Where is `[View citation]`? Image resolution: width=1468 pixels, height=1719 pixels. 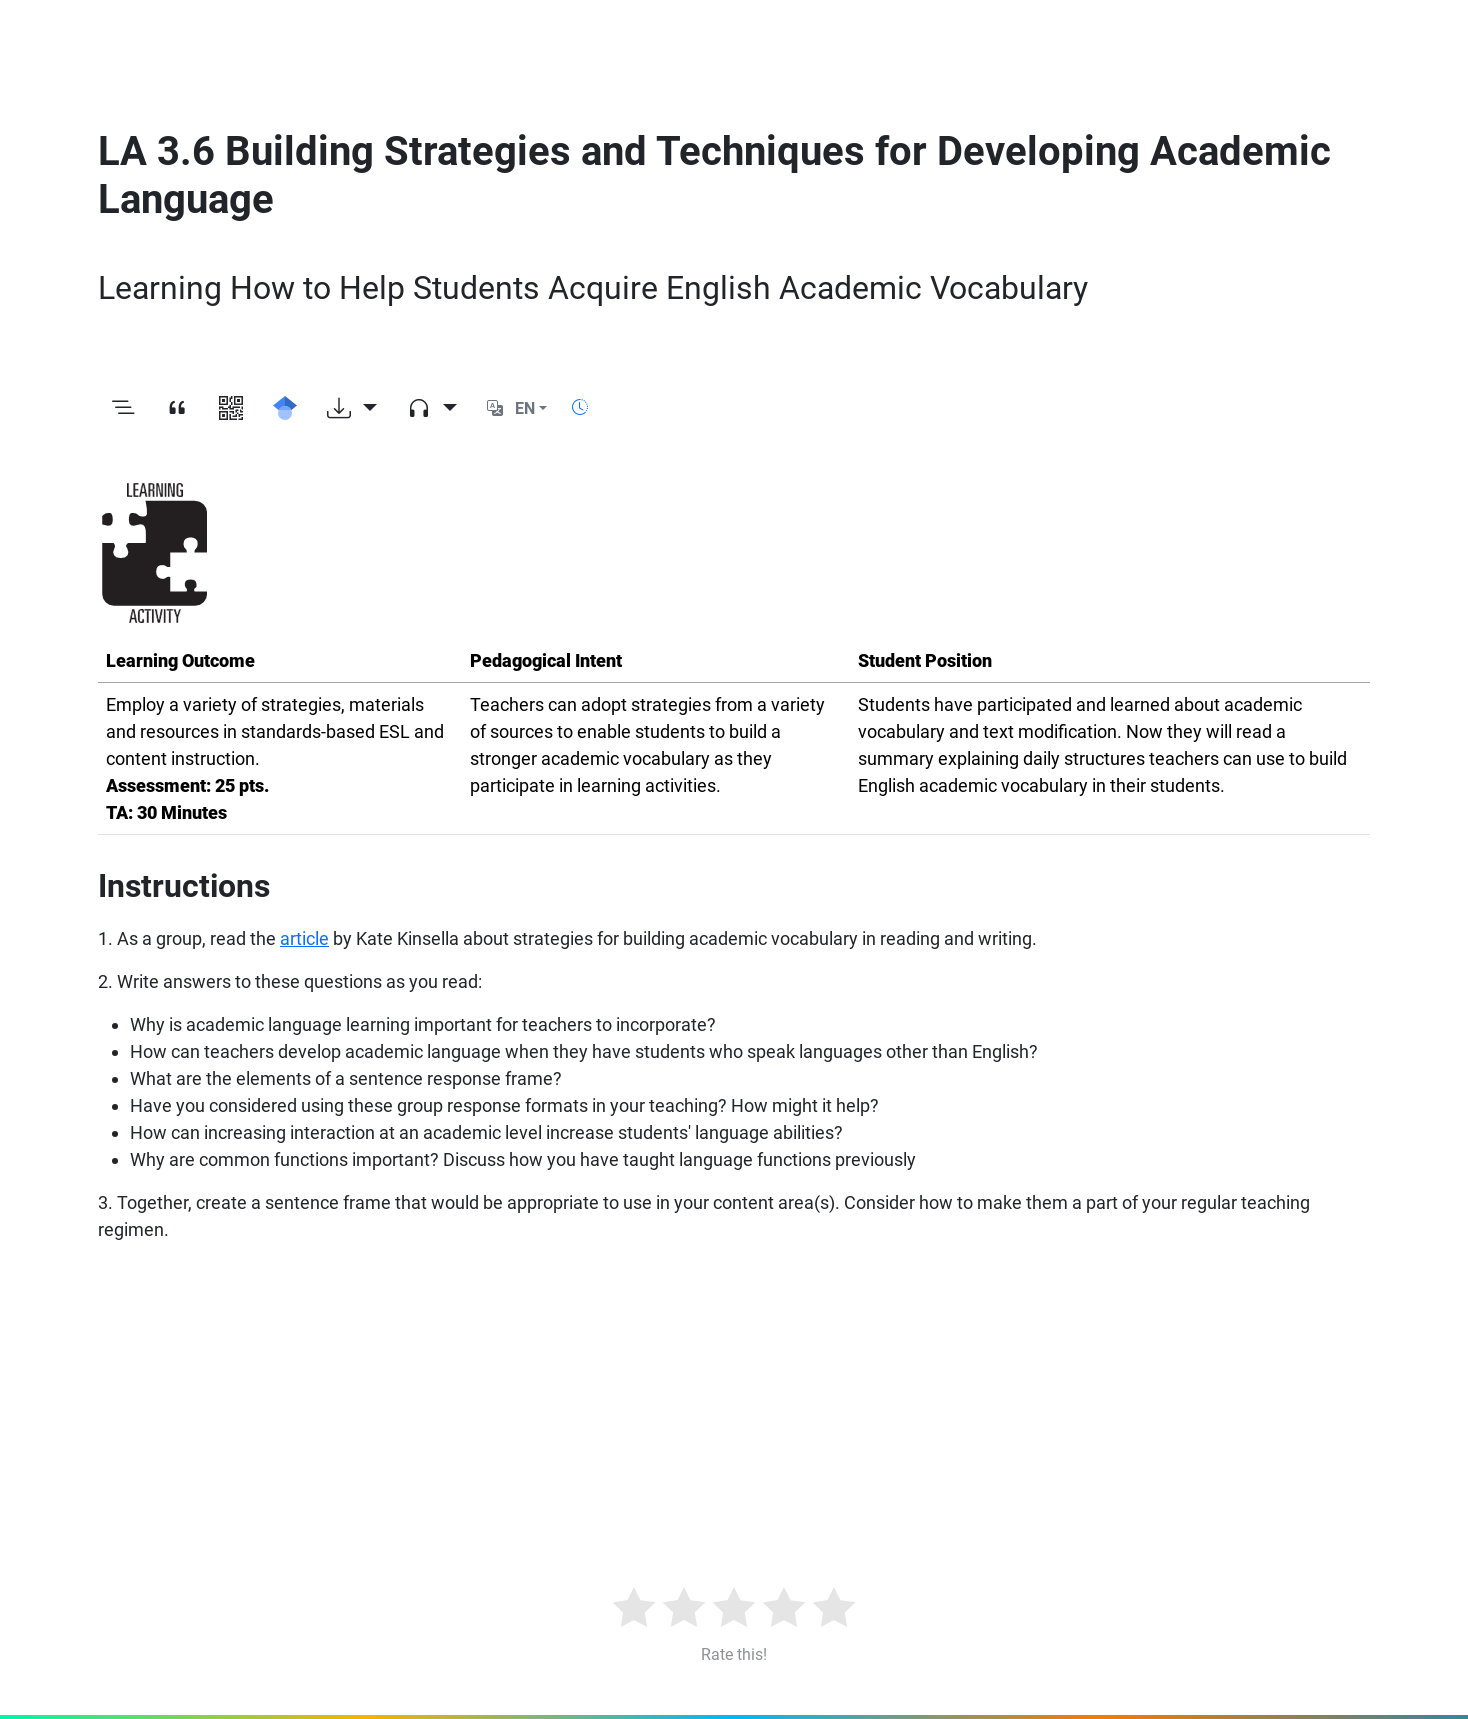
[View citation] is located at coordinates (177, 409).